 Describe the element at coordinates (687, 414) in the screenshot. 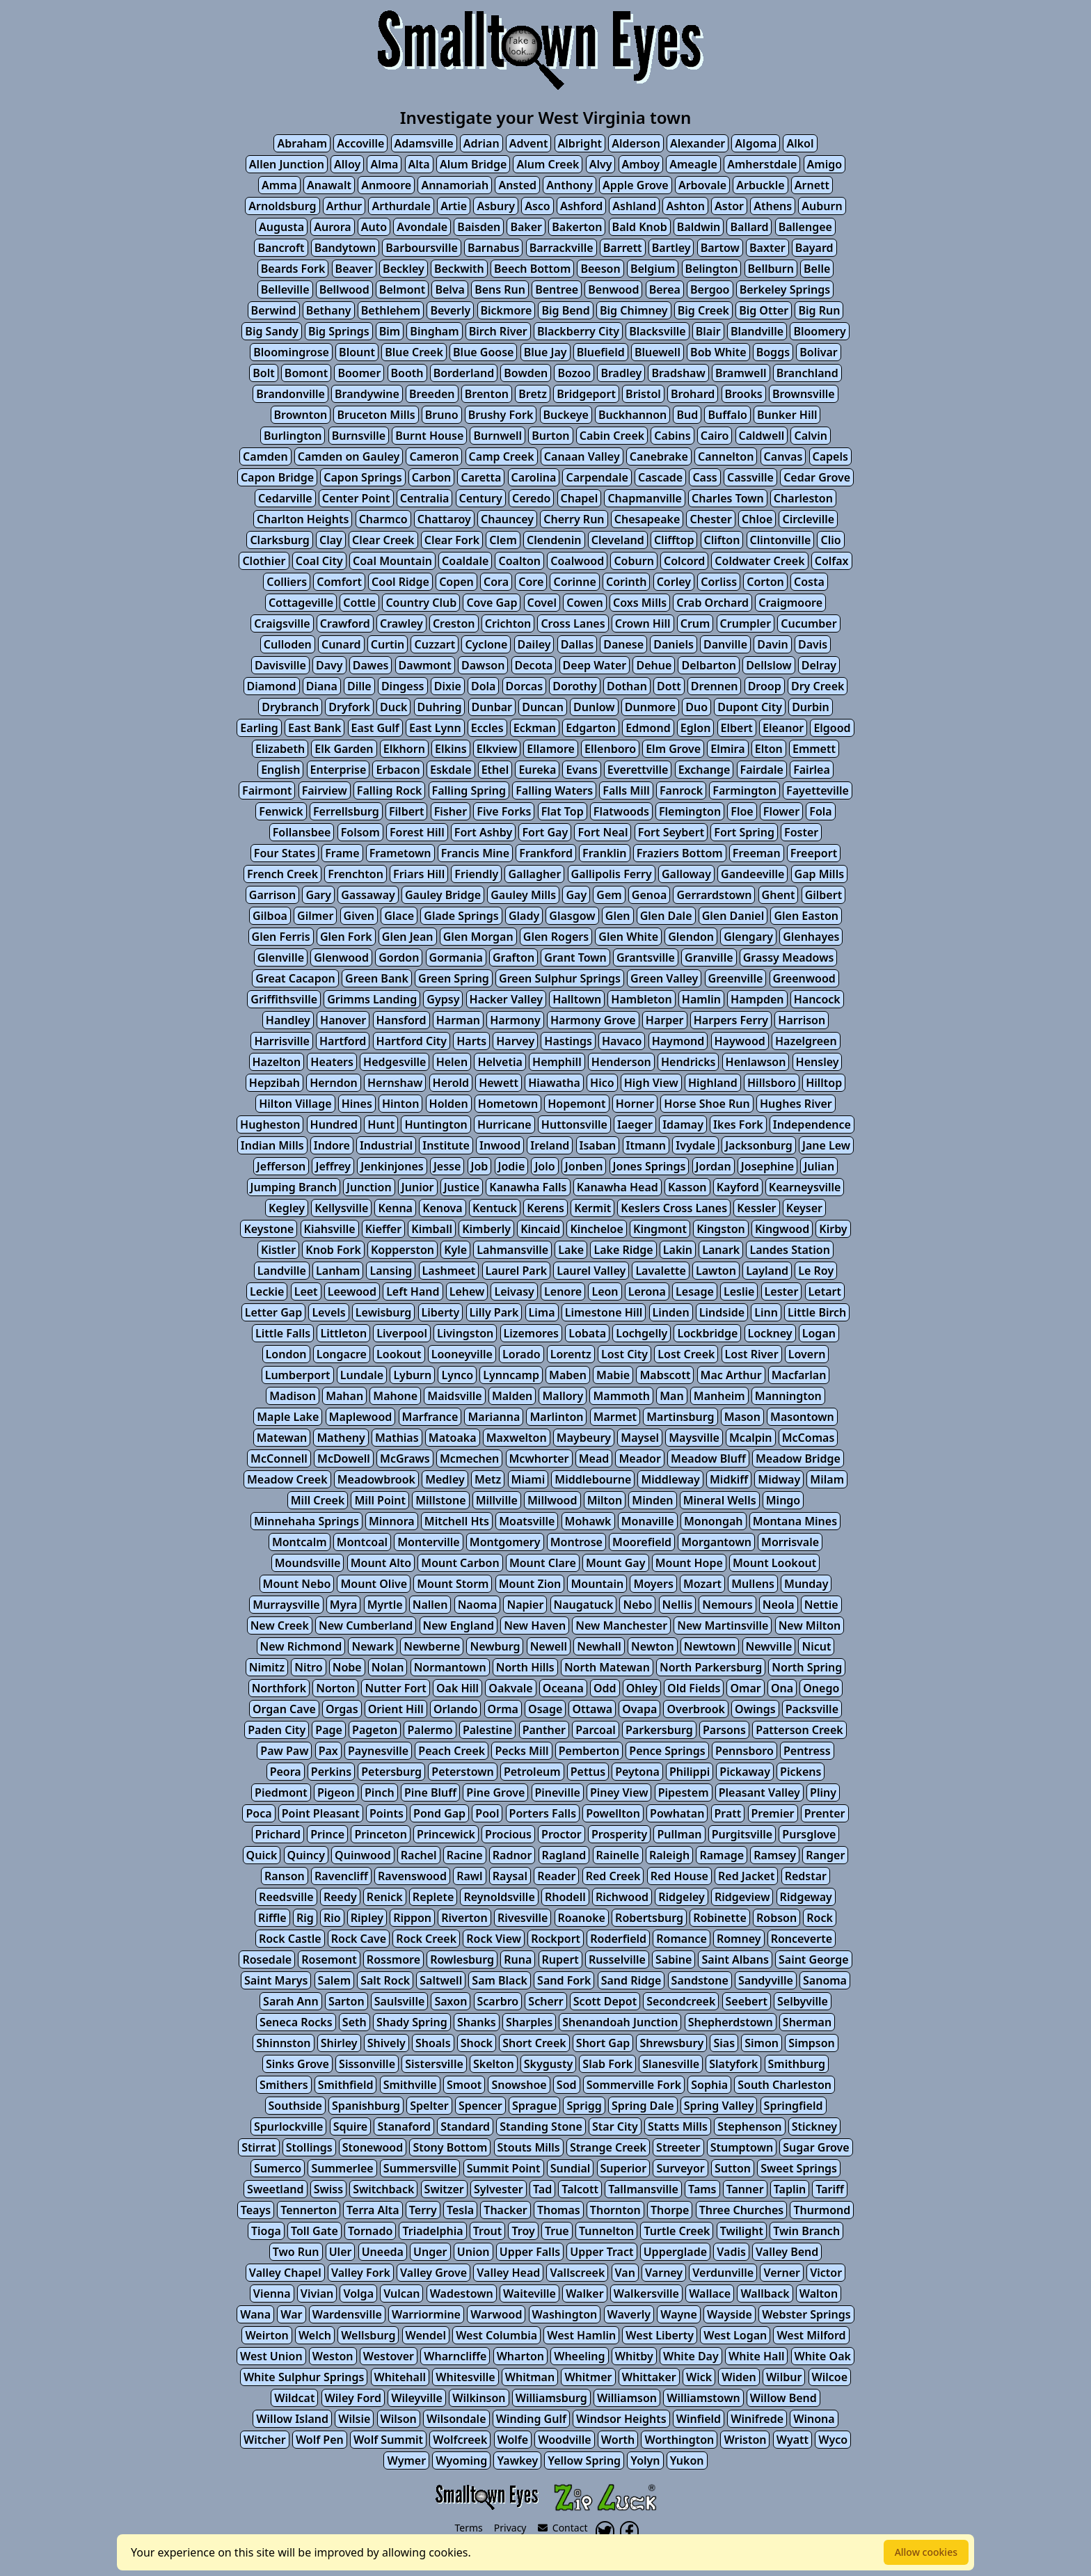

I see `Bud` at that location.